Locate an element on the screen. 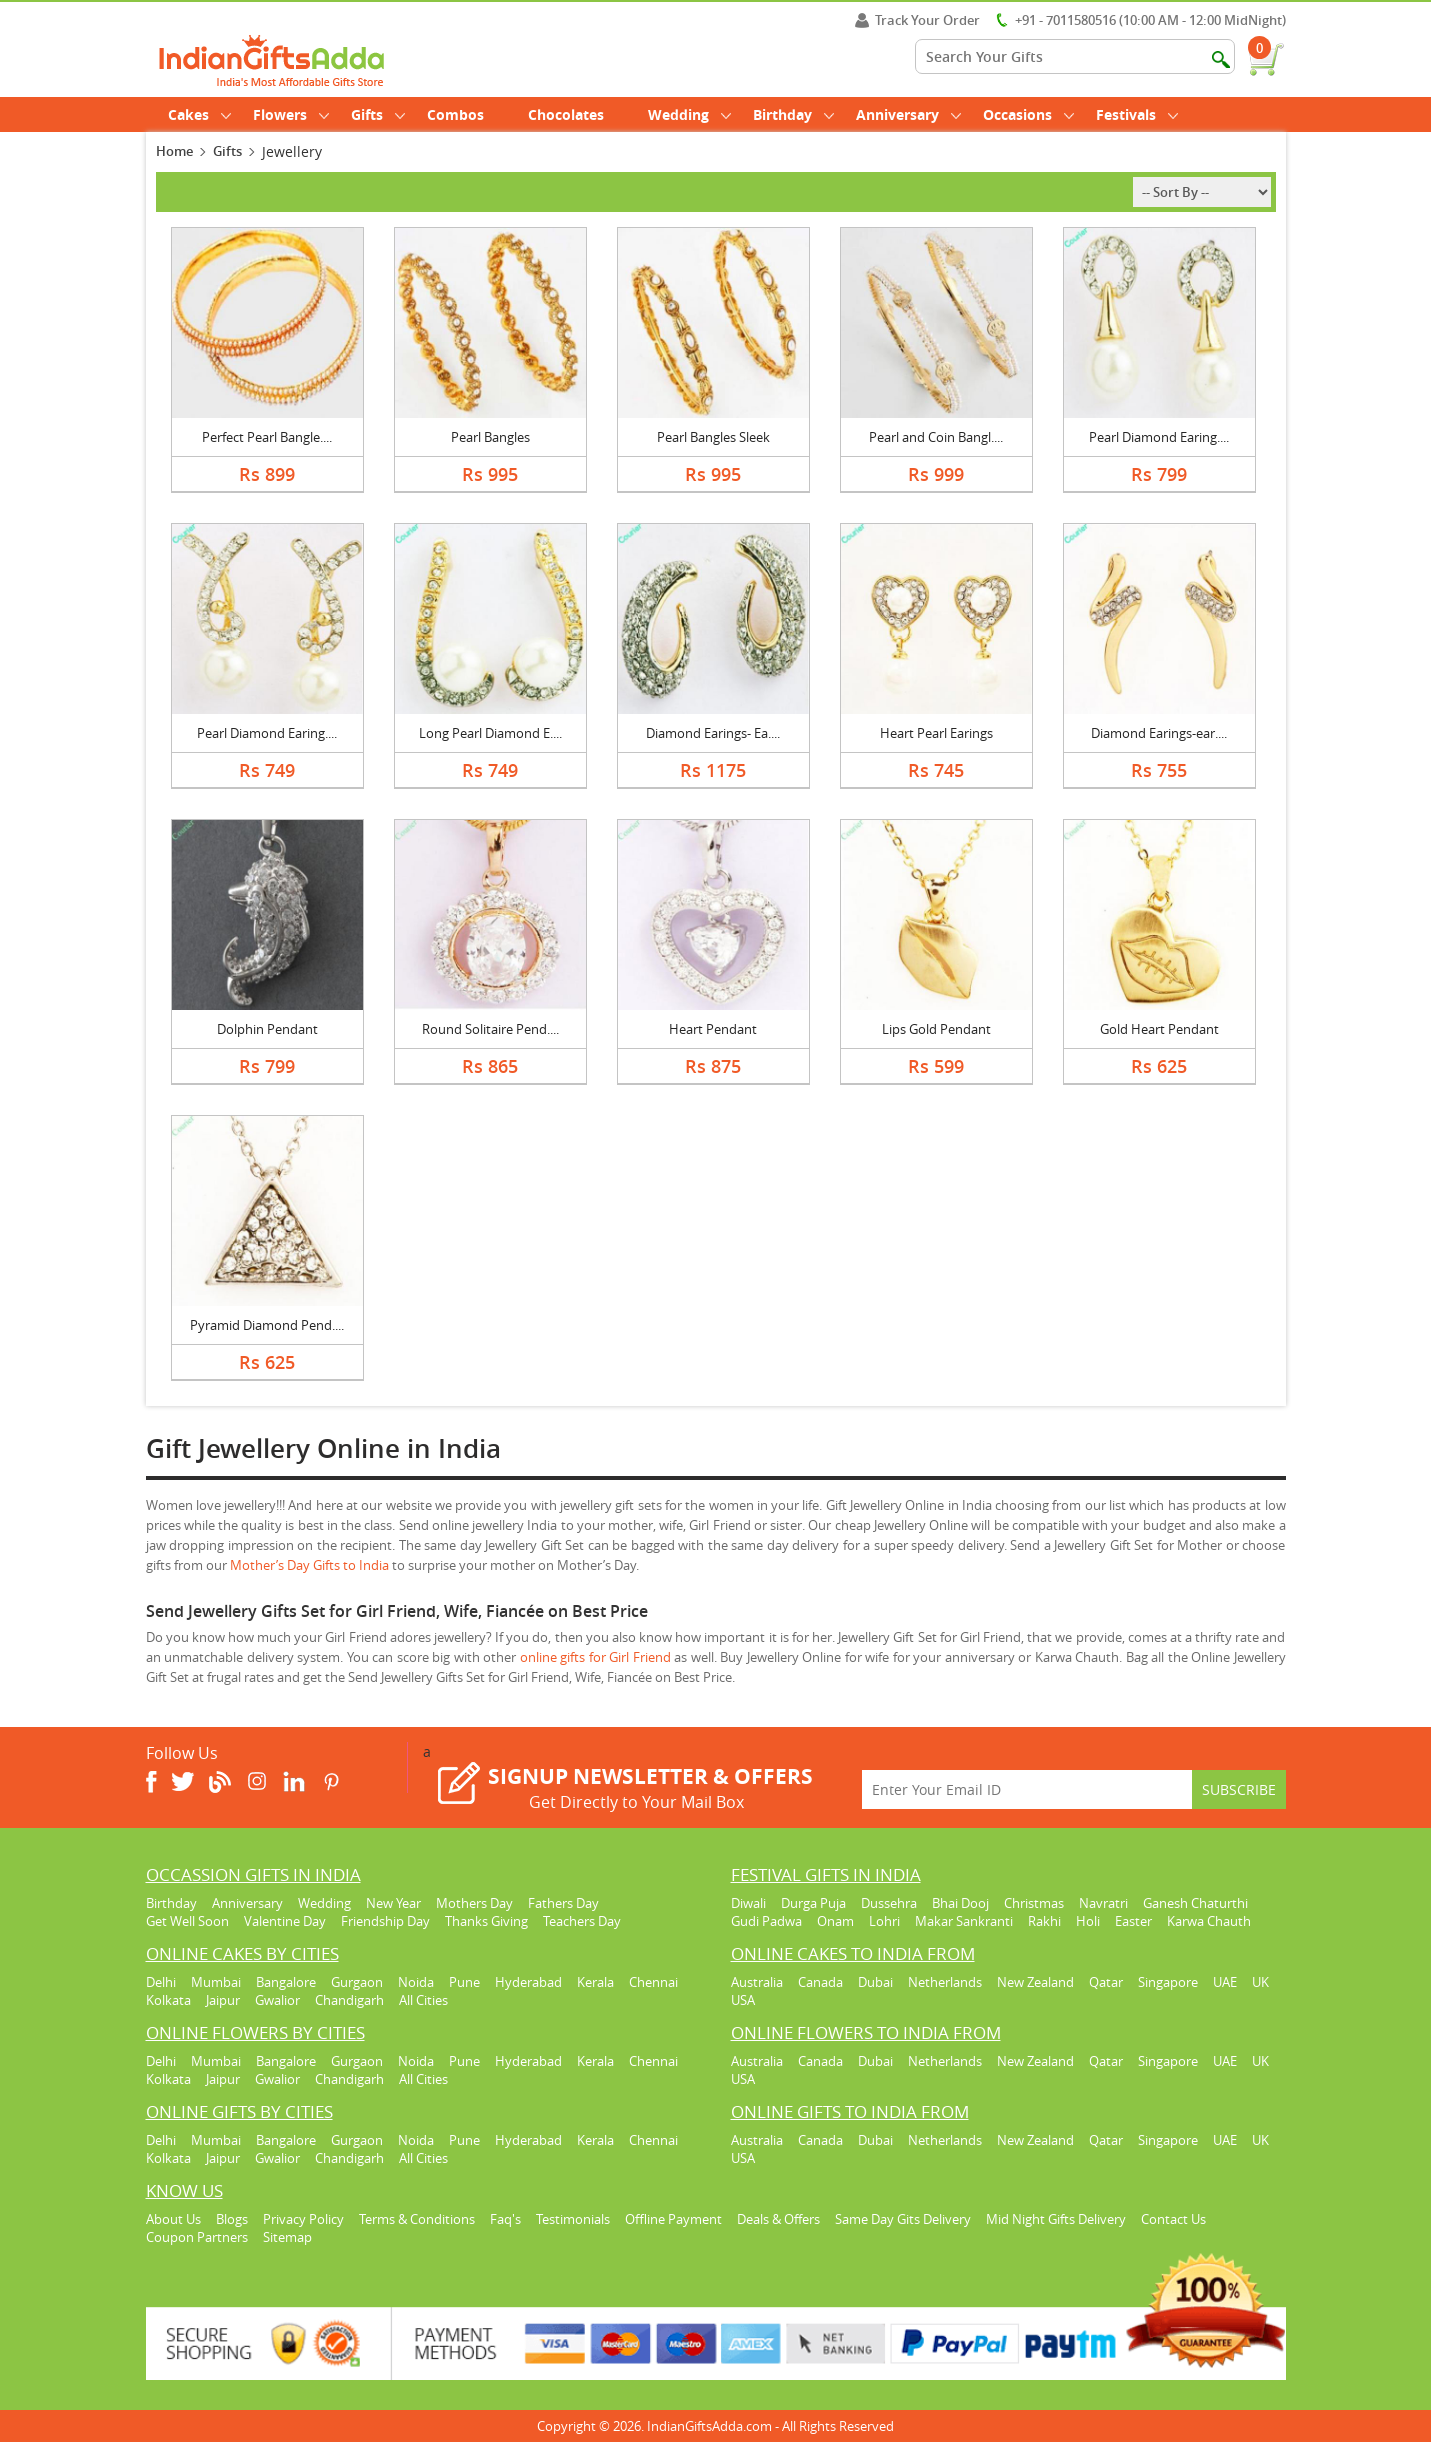 Image resolution: width=1431 pixels, height=2442 pixels. Chocolates is located at coordinates (566, 114).